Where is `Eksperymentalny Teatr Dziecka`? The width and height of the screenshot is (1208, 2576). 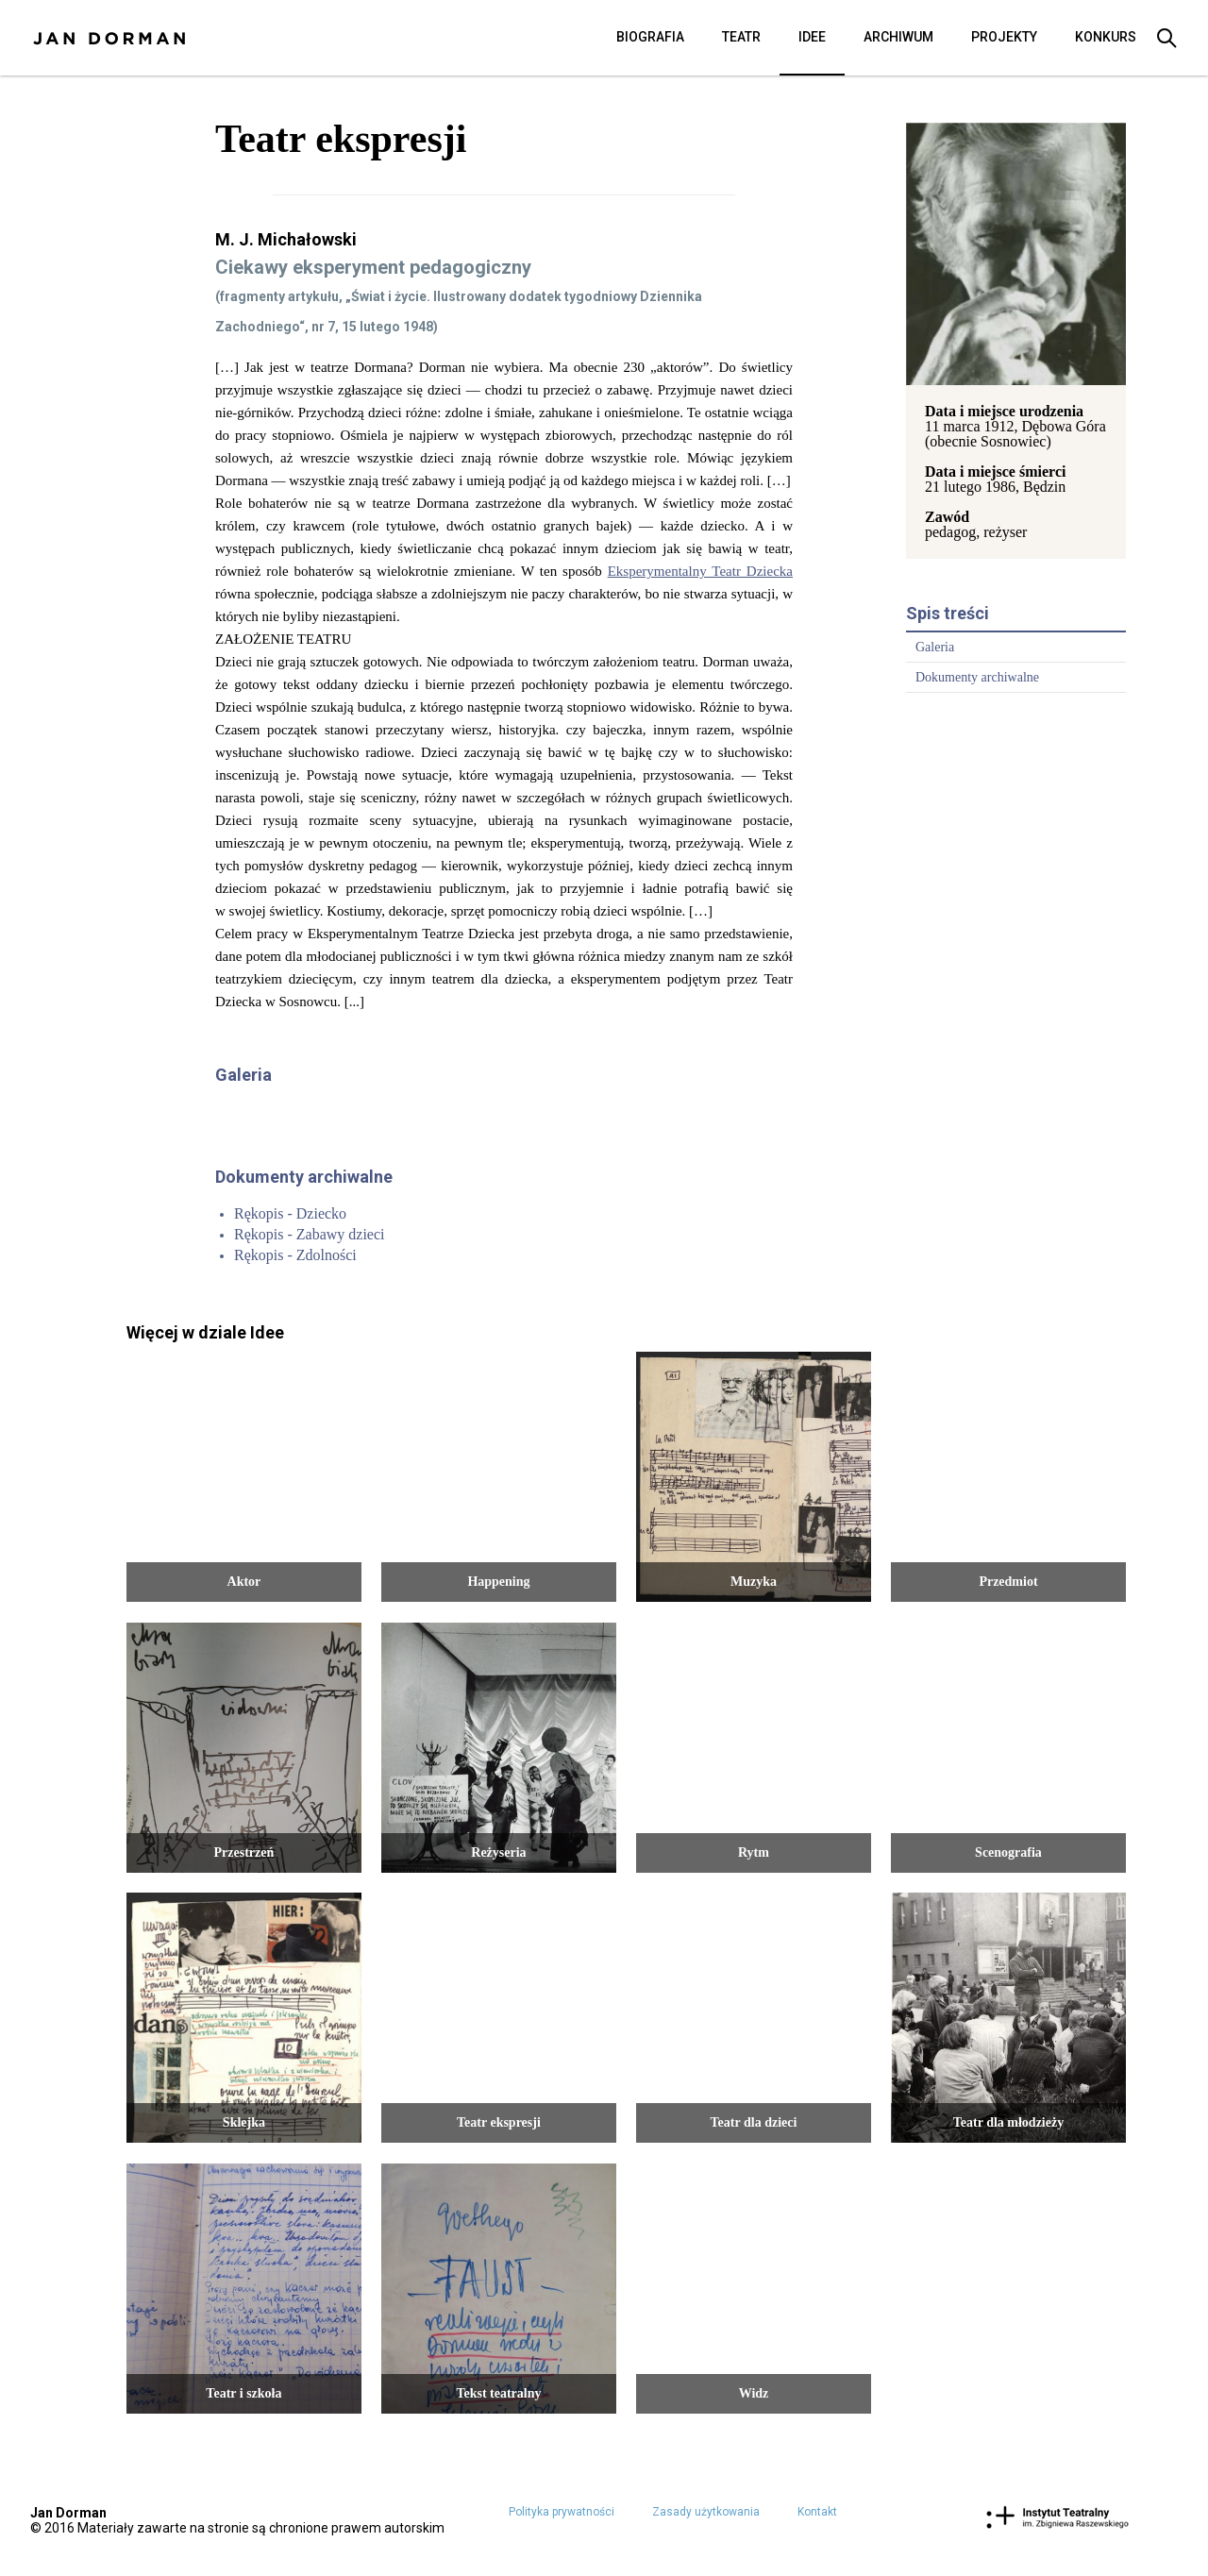 Eksperymentalny Teatr Dziecka is located at coordinates (700, 571).